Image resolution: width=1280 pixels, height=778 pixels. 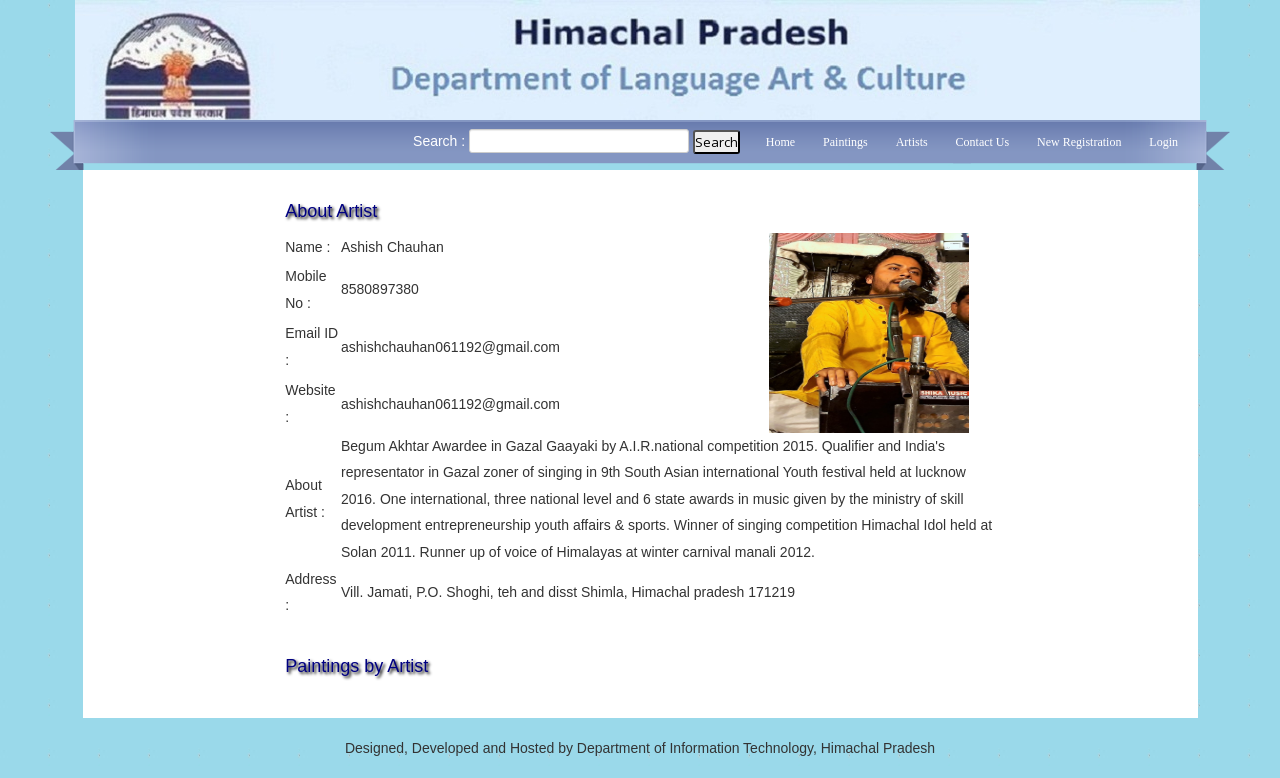 I want to click on Paintings, so click(x=845, y=142).